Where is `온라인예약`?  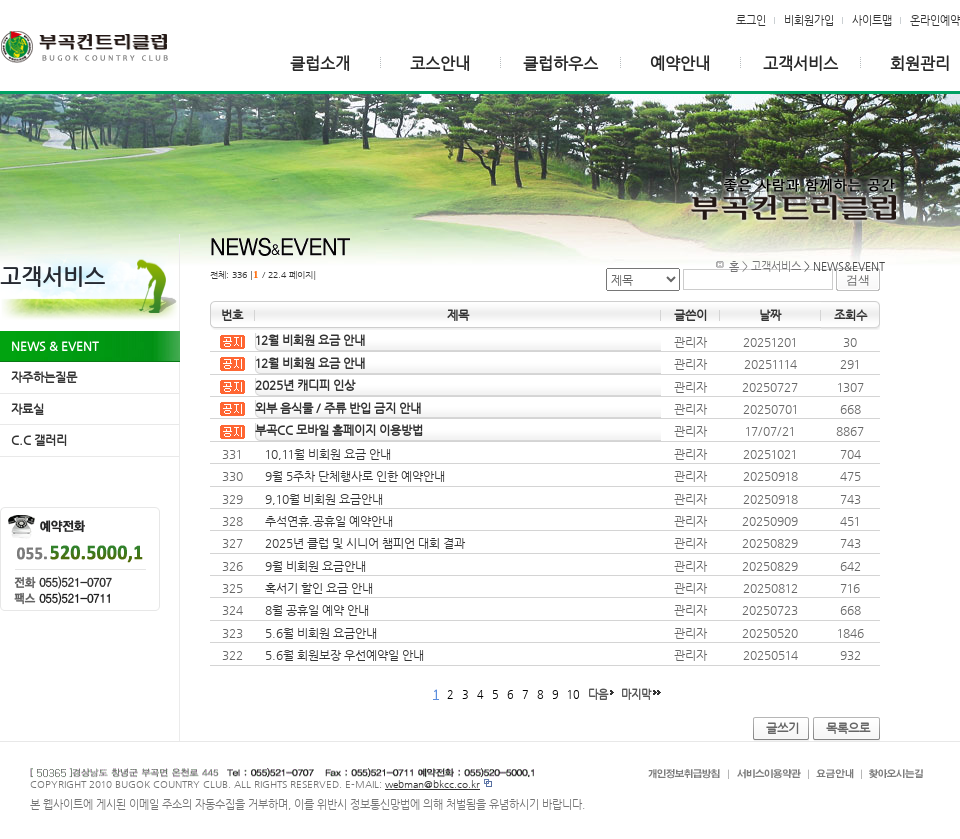 온라인예약 is located at coordinates (935, 20).